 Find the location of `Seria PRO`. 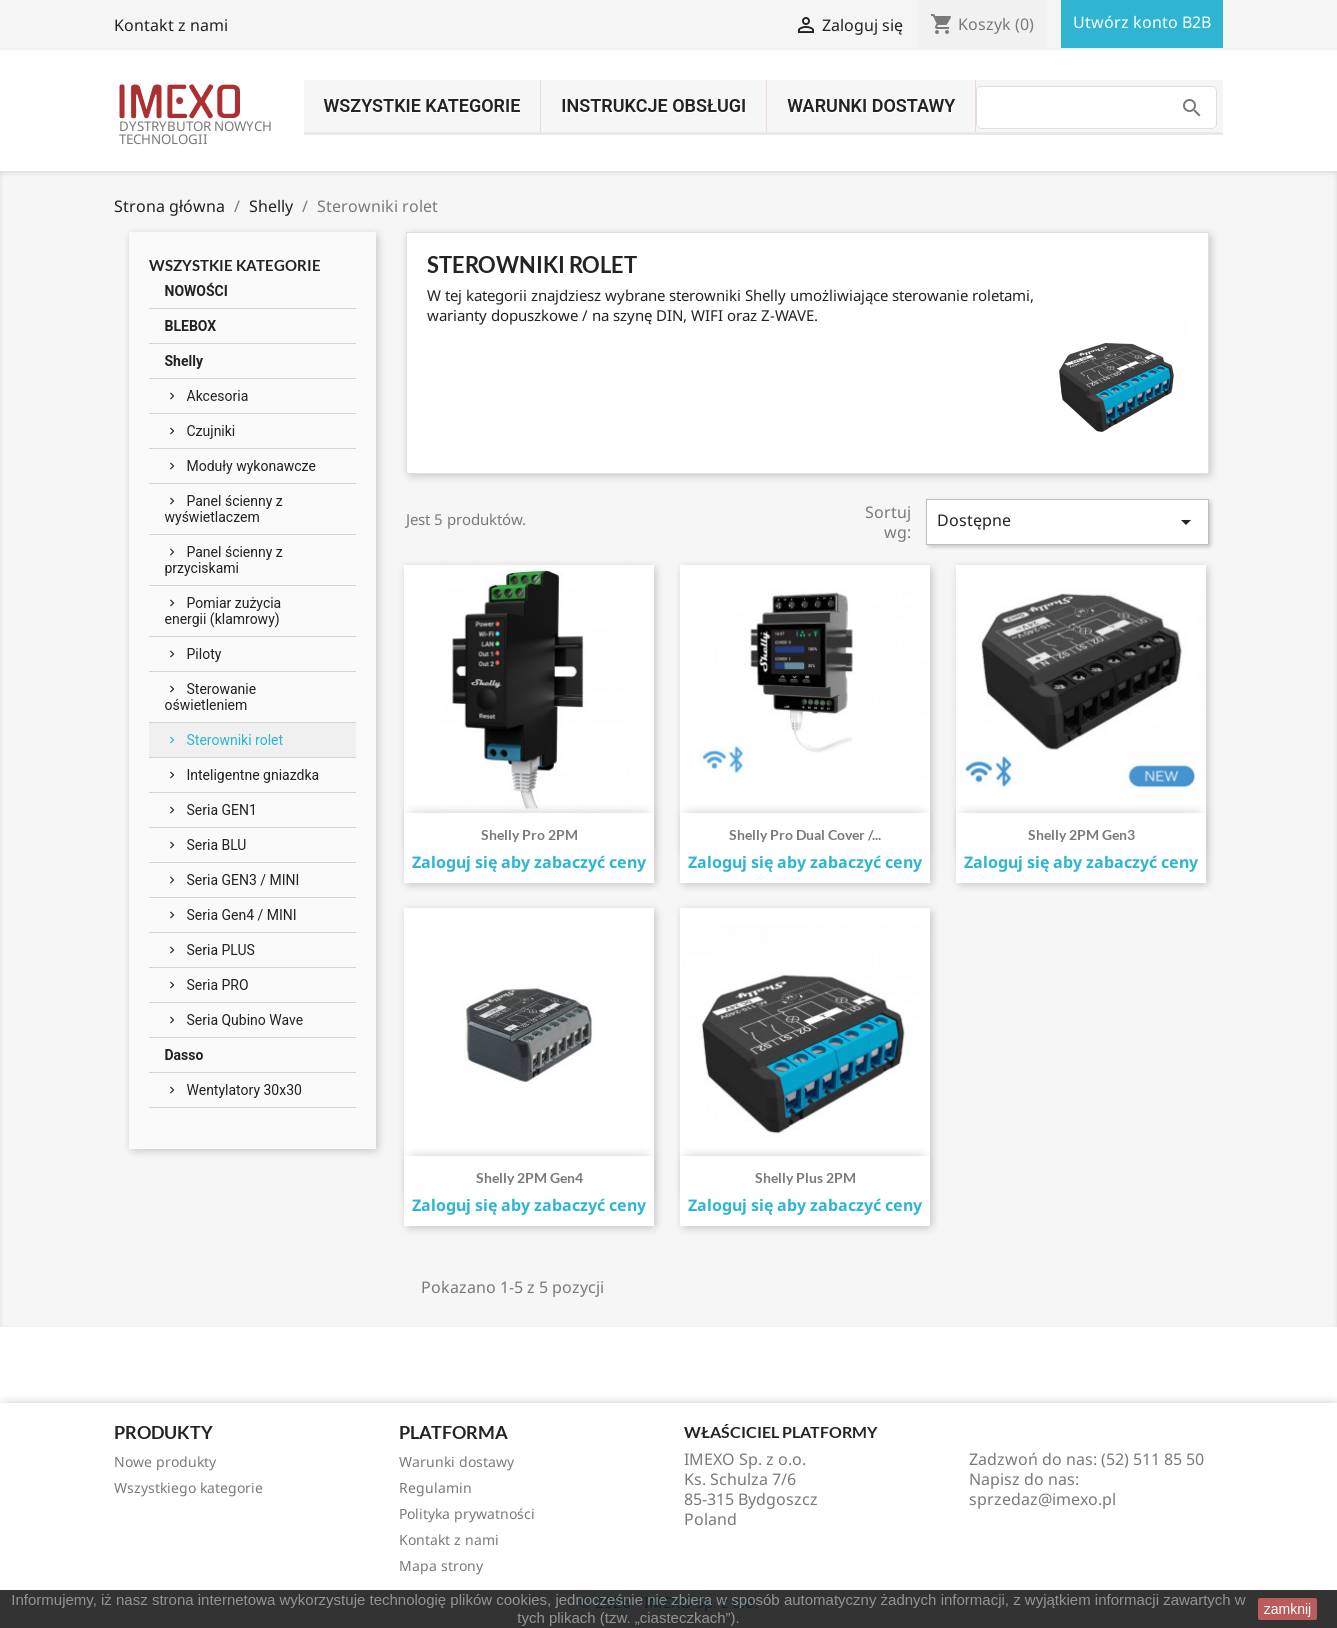

Seria PRO is located at coordinates (218, 985).